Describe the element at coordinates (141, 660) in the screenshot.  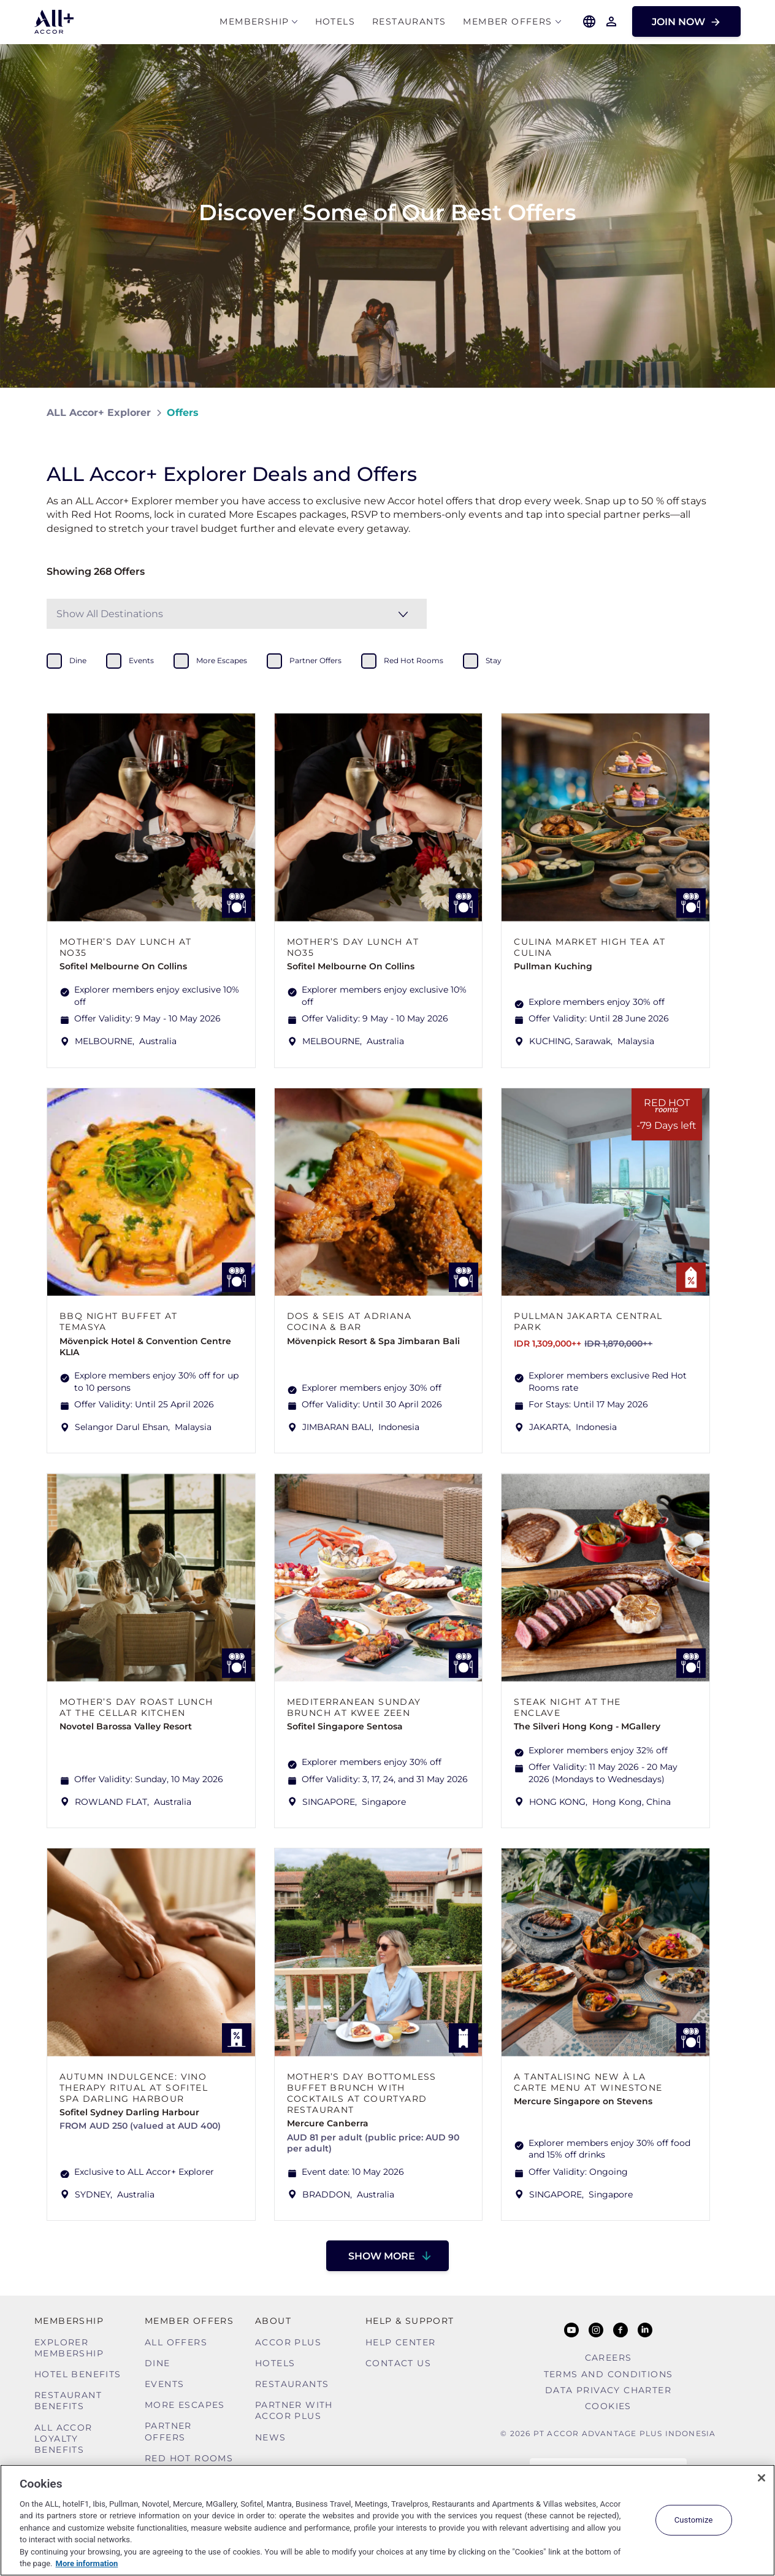
I see `events` at that location.